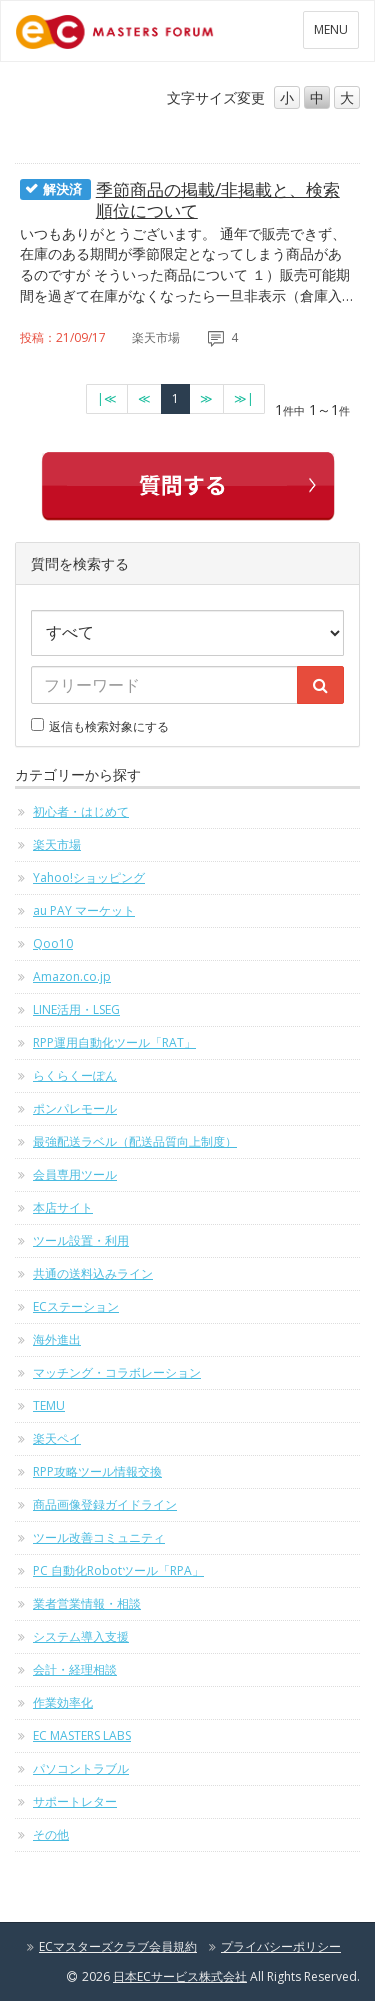  What do you see at coordinates (93, 1273) in the screenshot?
I see `共通の送料込みライン` at bounding box center [93, 1273].